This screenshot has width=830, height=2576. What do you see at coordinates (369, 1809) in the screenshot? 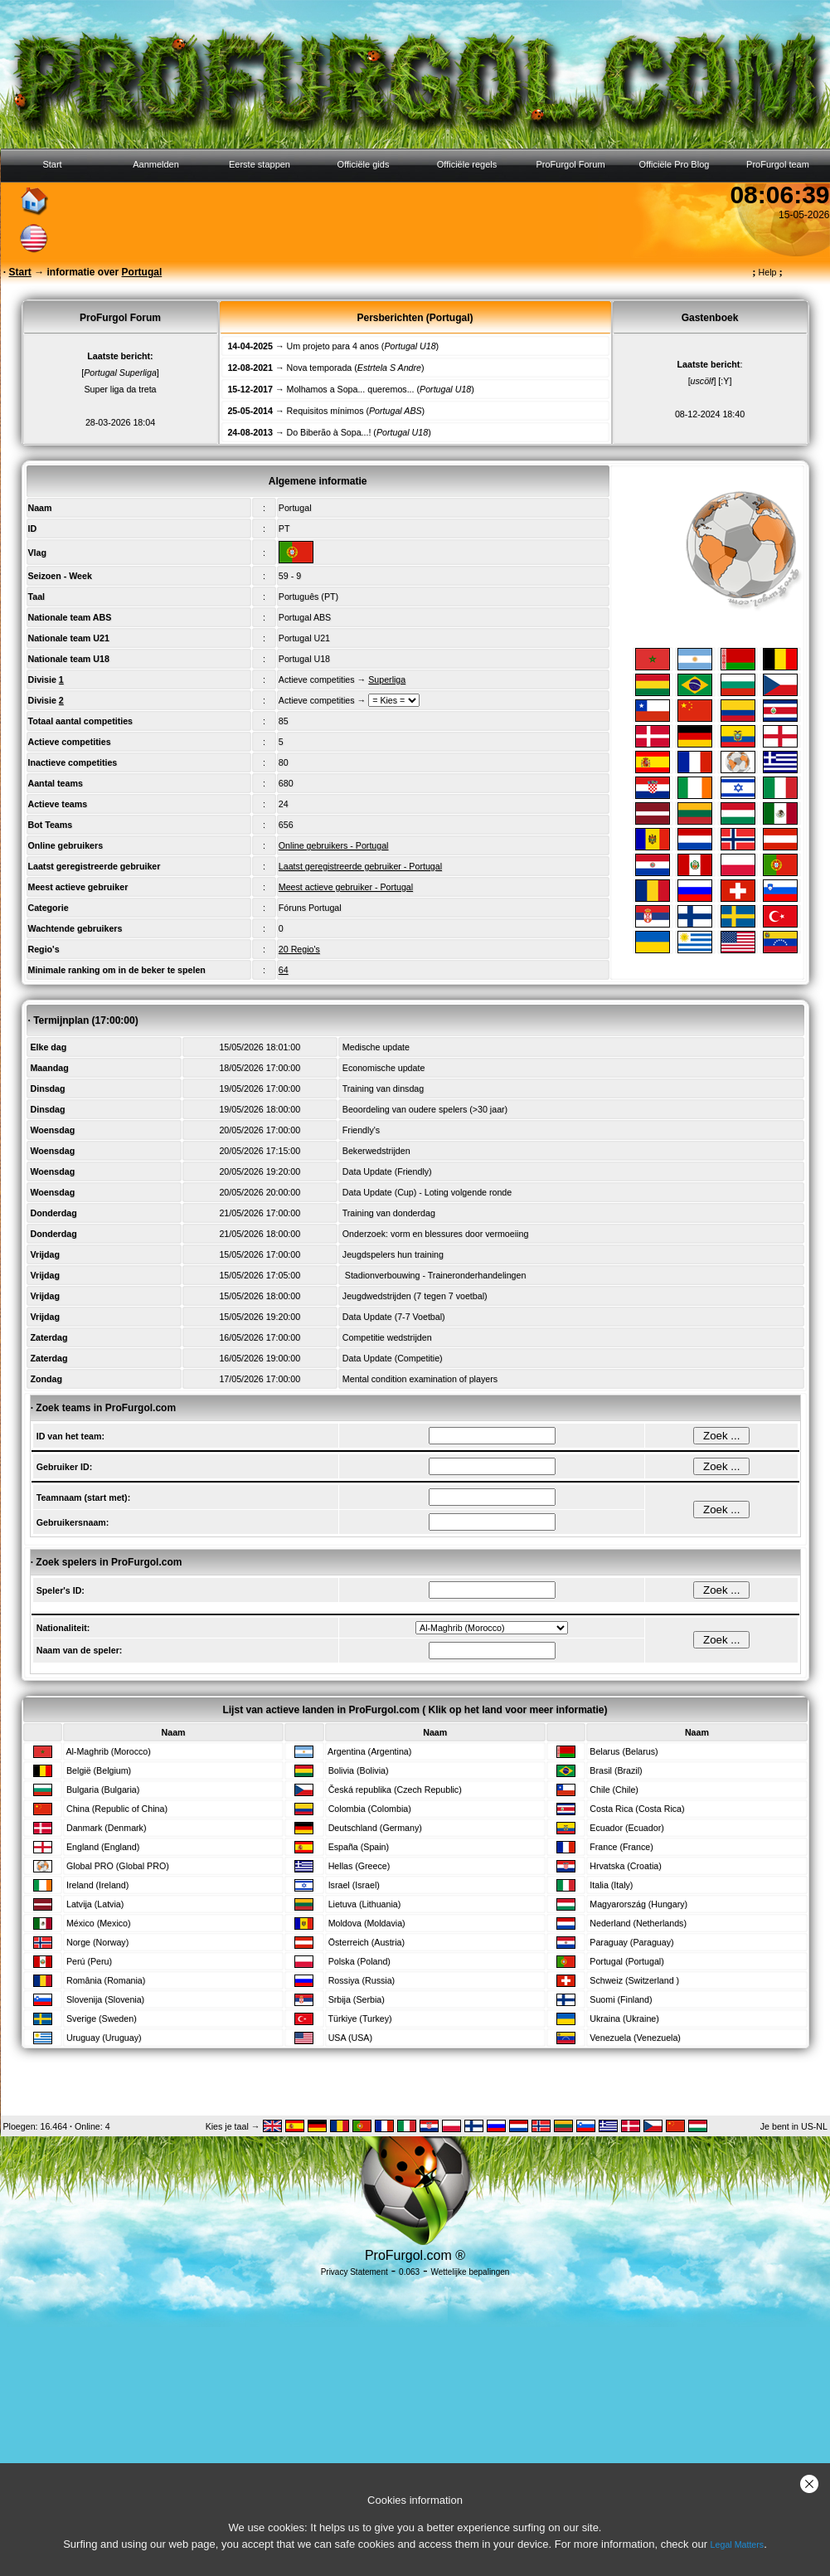
I see `Colombia (Colombia)` at bounding box center [369, 1809].